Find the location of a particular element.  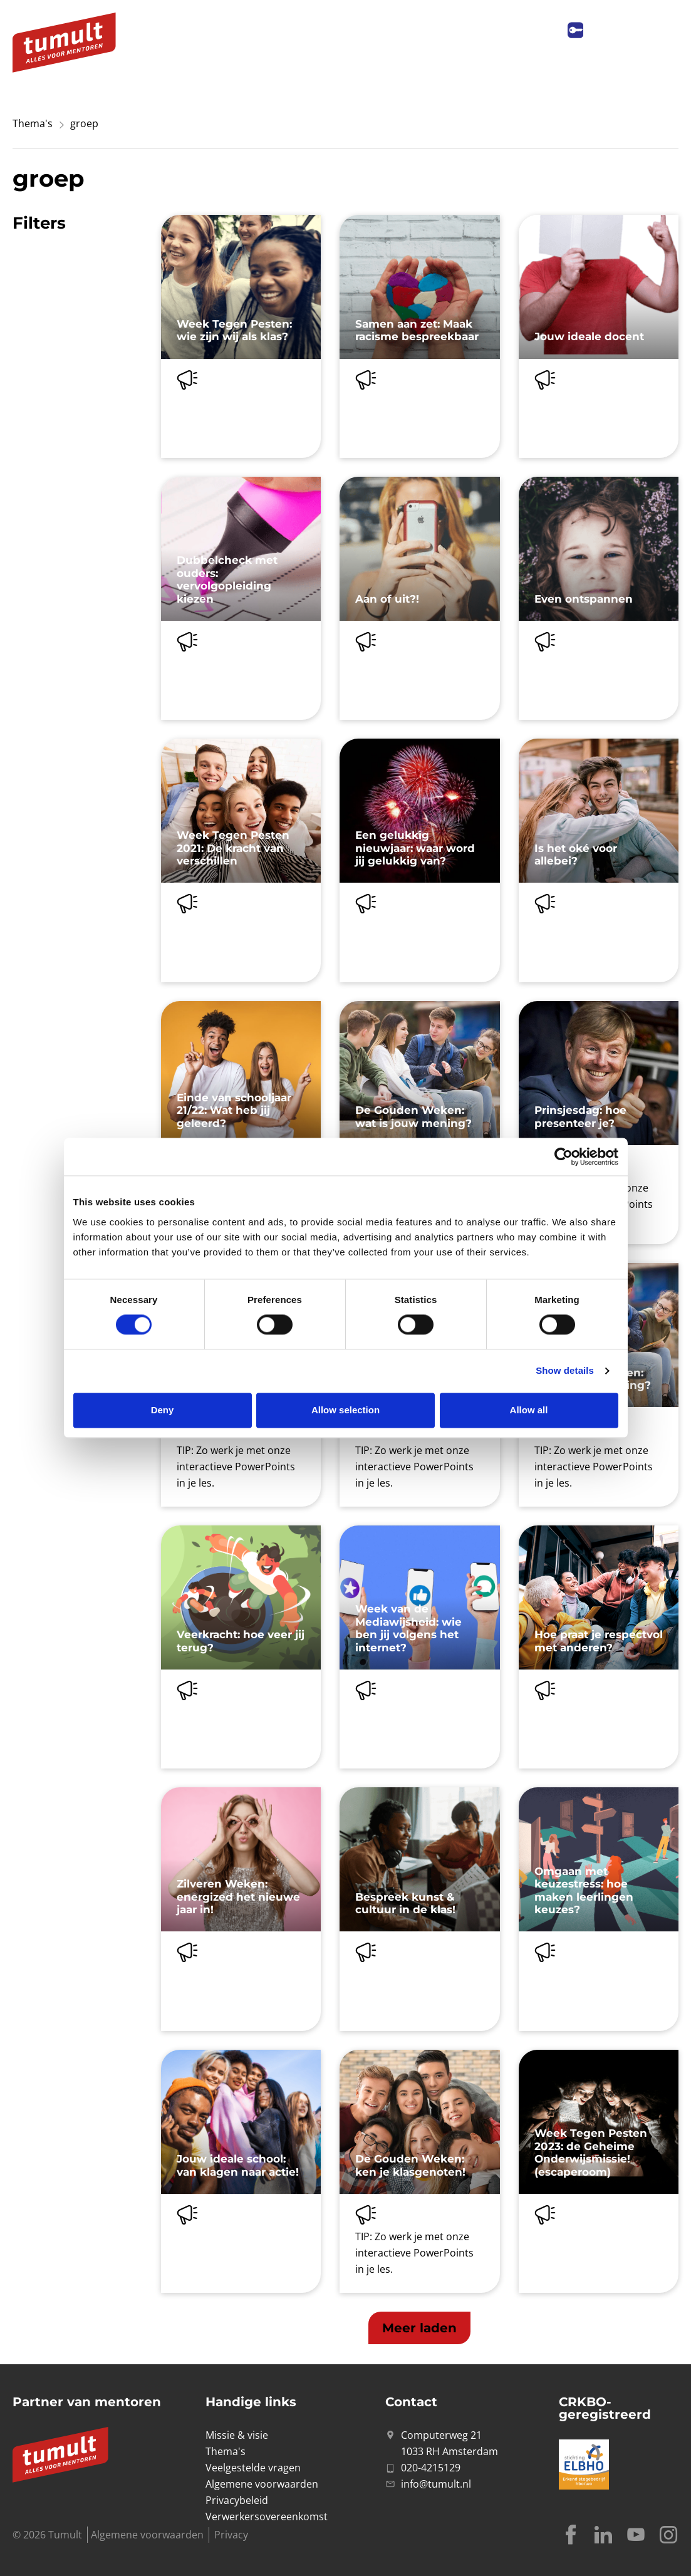

Allow all is located at coordinates (529, 1410).